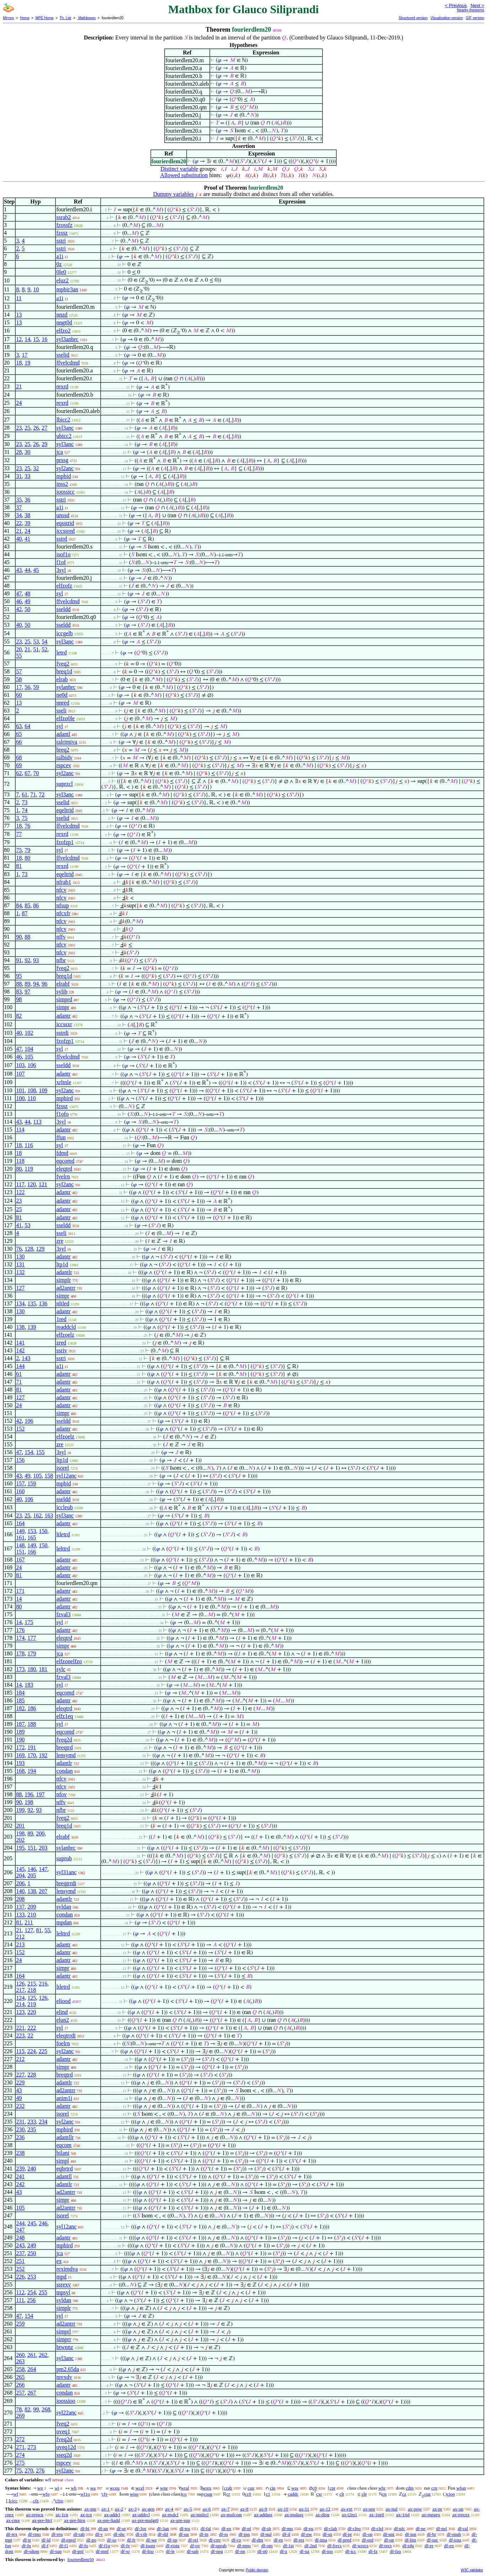 The height and width of the screenshot is (2576, 487). I want to click on 135, so click(31, 1303).